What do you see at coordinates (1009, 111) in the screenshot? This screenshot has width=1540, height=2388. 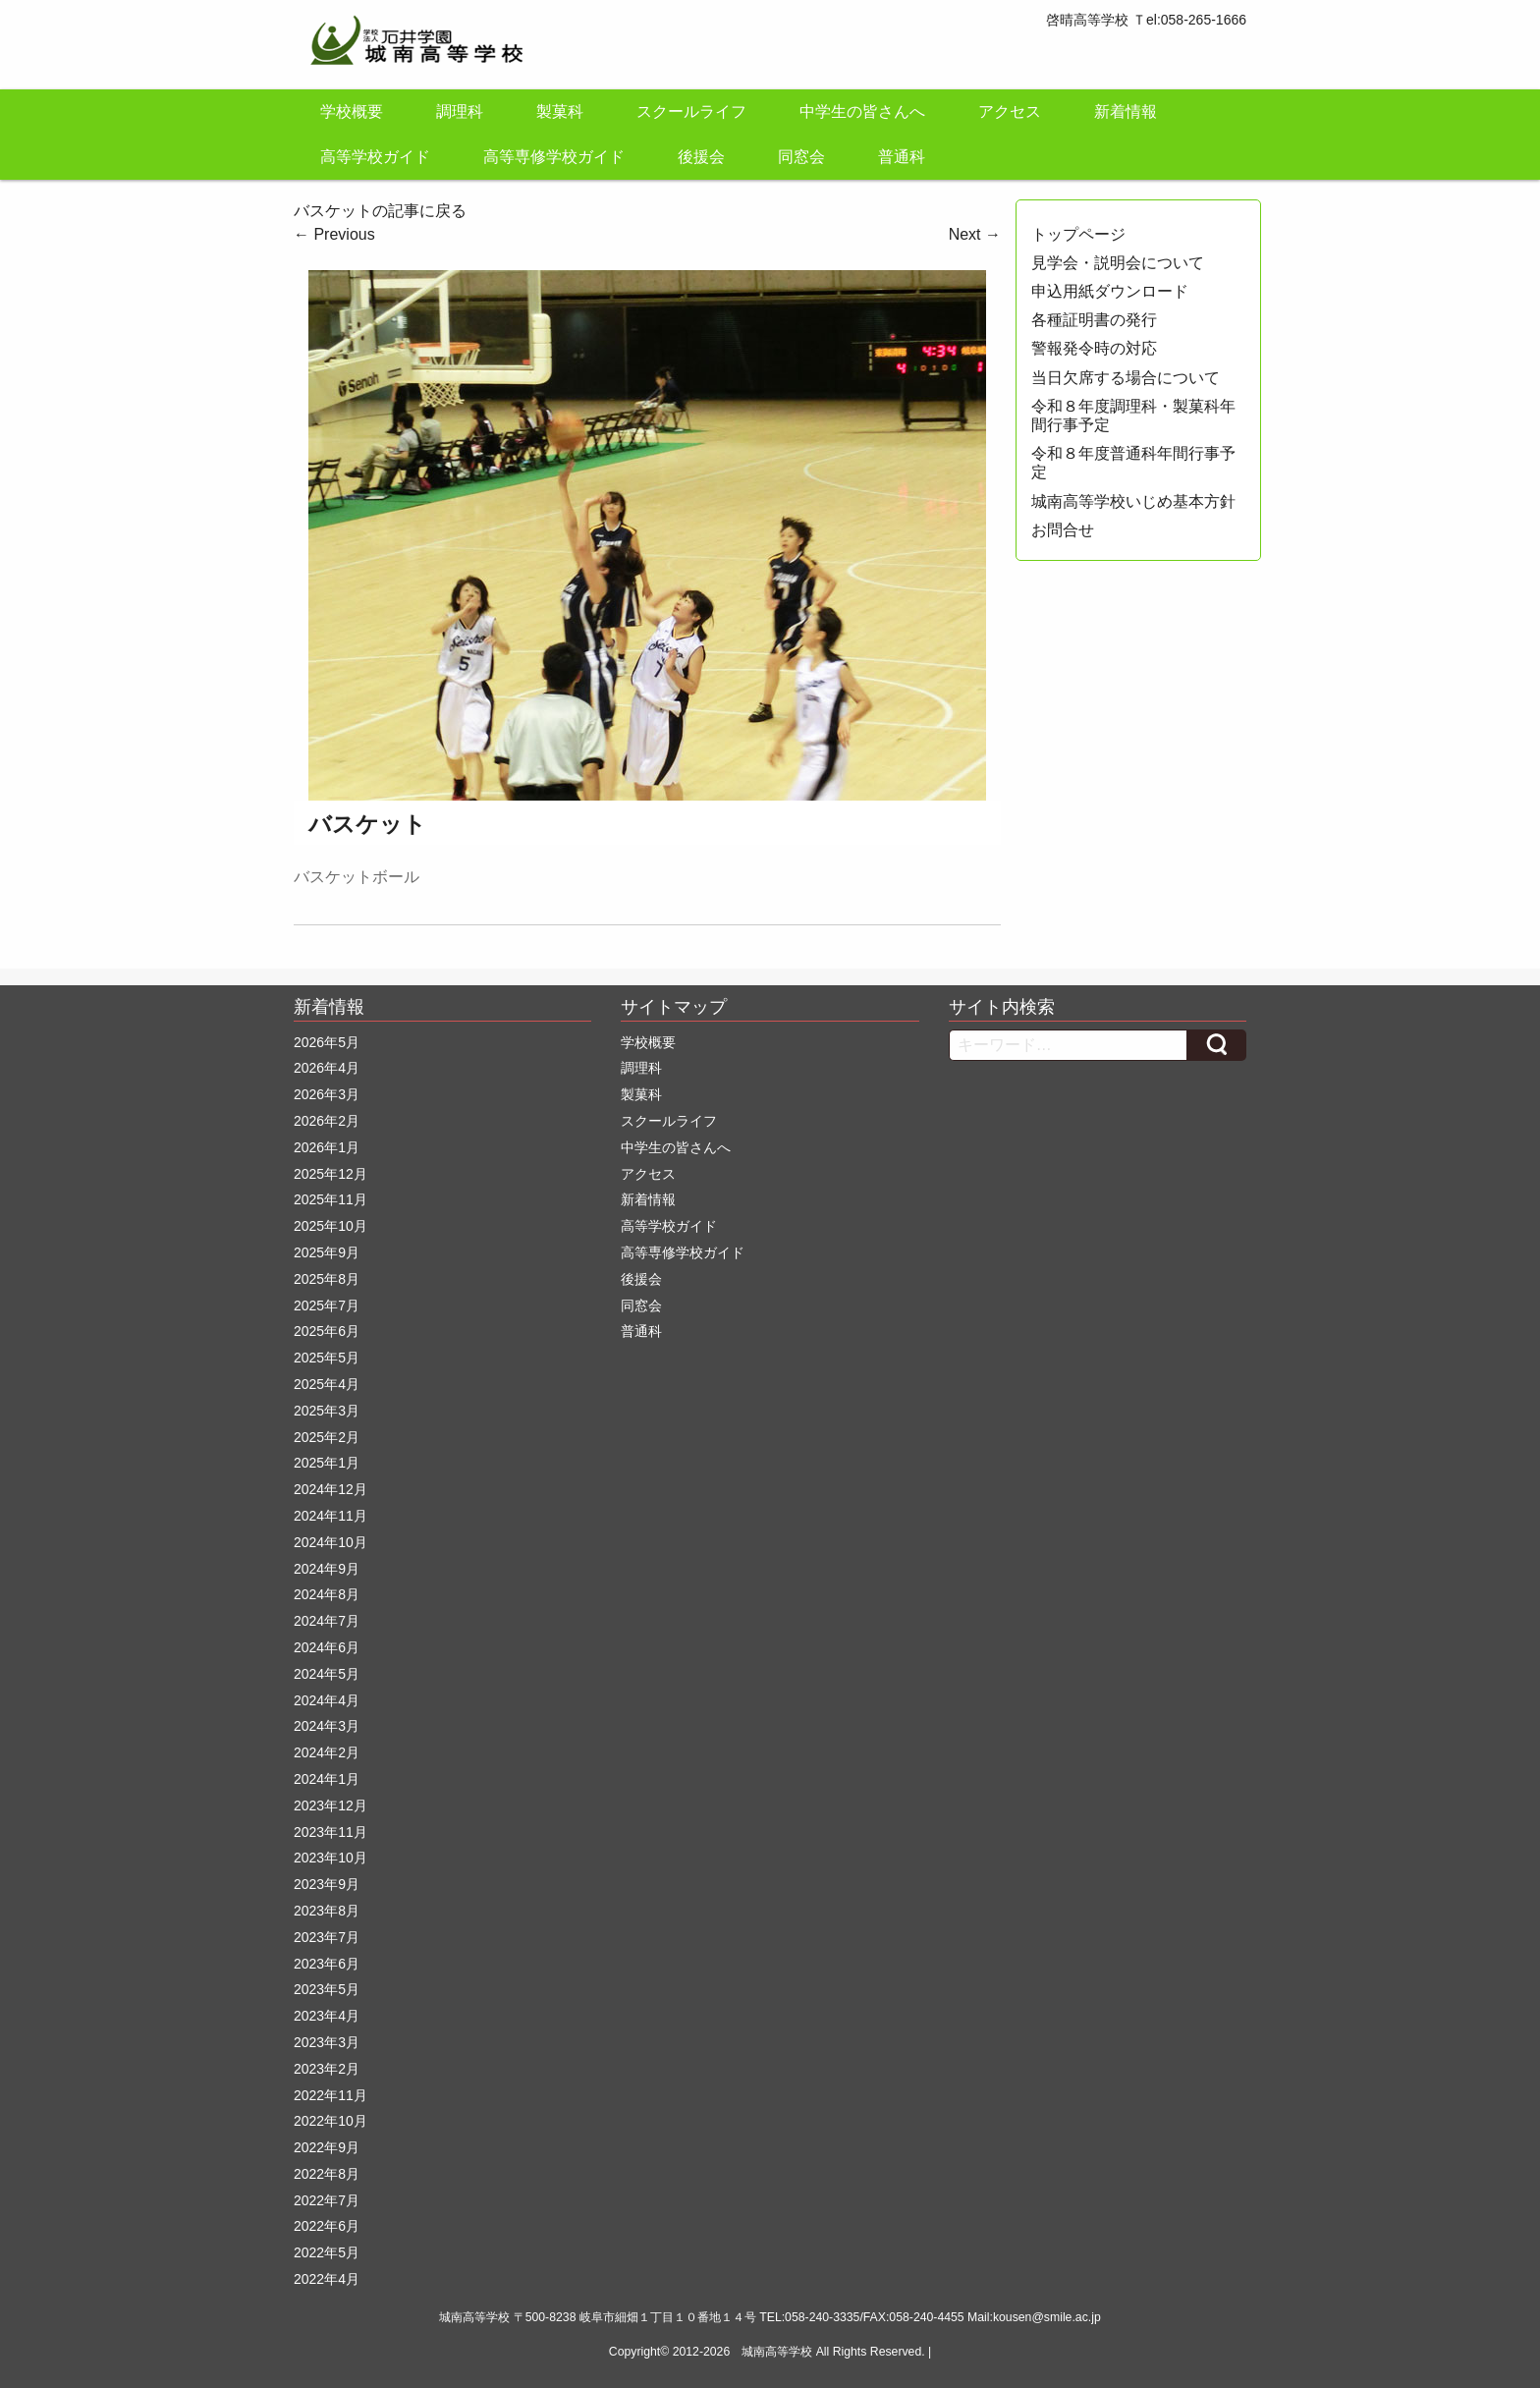 I see `アクセス` at bounding box center [1009, 111].